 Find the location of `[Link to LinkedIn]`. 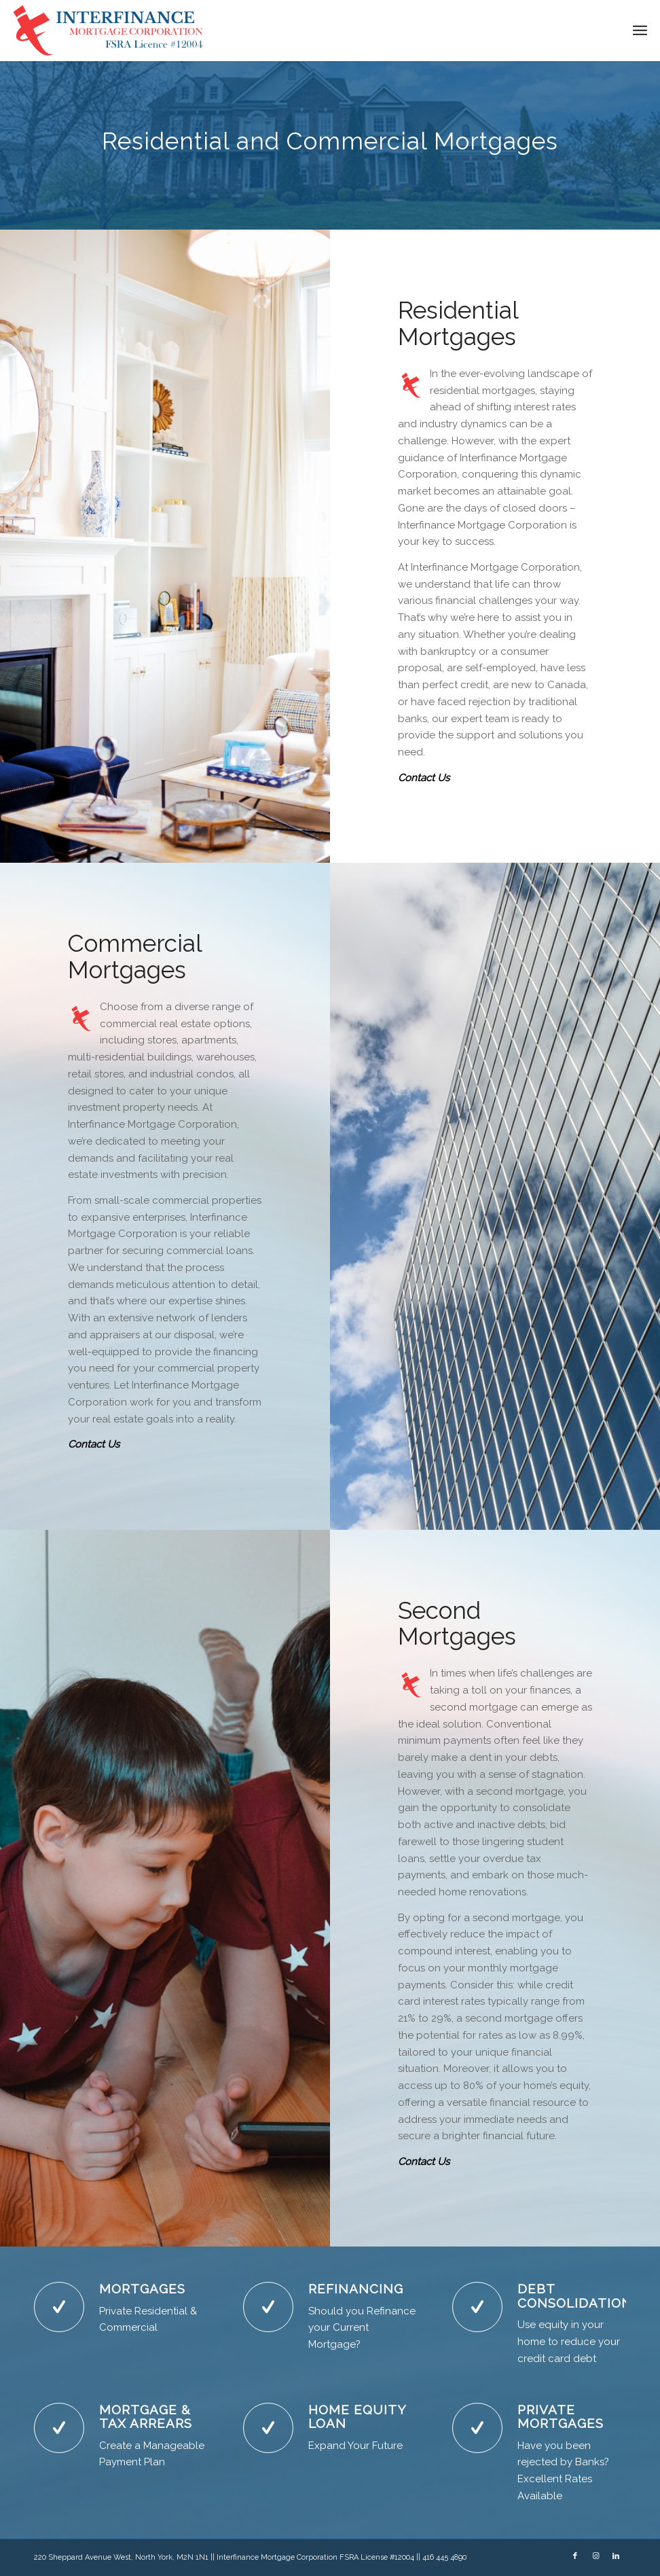

[Link to LinkedIn] is located at coordinates (616, 2556).